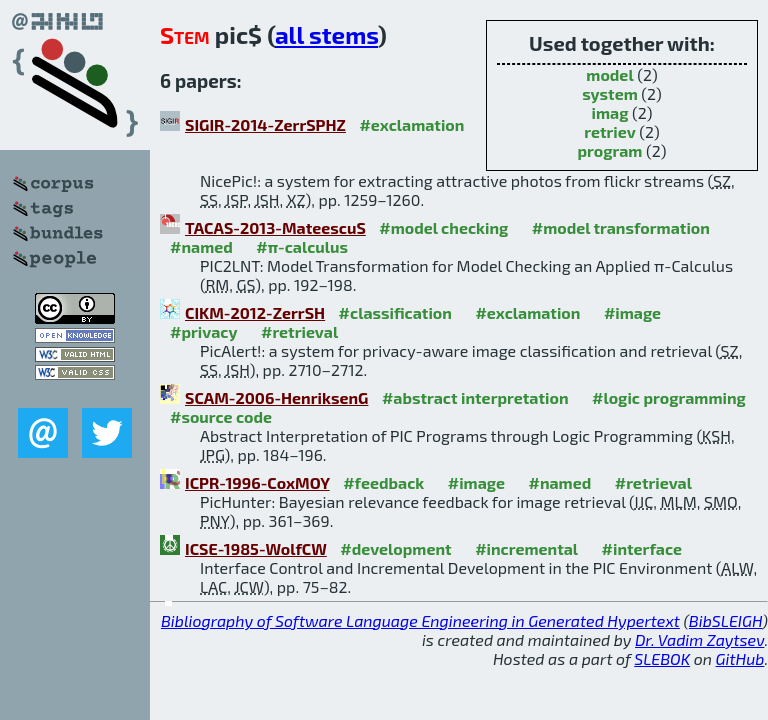 The width and height of the screenshot is (768, 720). What do you see at coordinates (610, 131) in the screenshot?
I see `retriev` at bounding box center [610, 131].